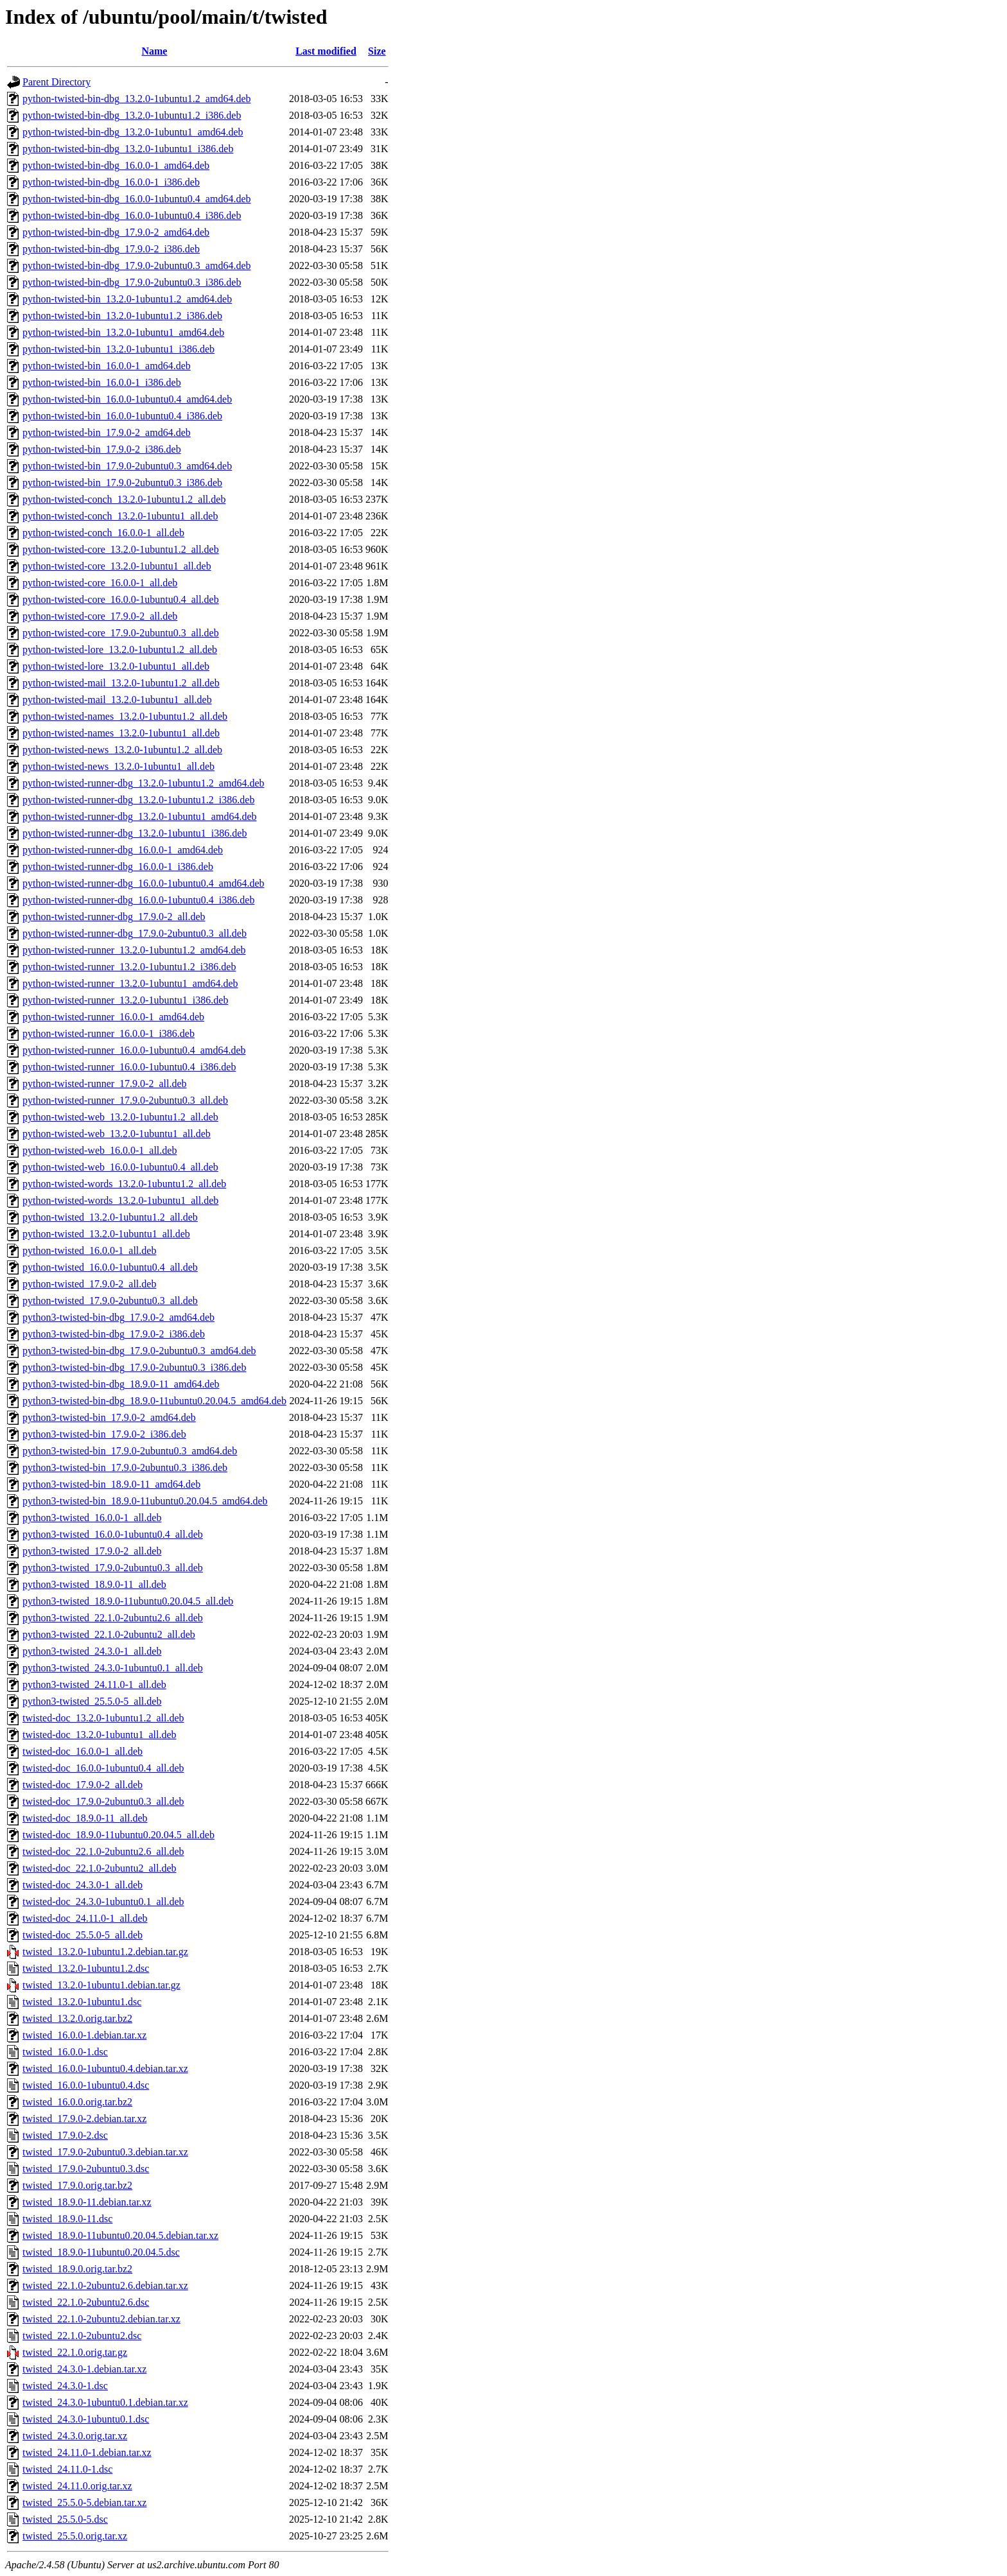  What do you see at coordinates (82, 1751) in the screenshot?
I see `twisted-doc_16.0.0-1_all.deb` at bounding box center [82, 1751].